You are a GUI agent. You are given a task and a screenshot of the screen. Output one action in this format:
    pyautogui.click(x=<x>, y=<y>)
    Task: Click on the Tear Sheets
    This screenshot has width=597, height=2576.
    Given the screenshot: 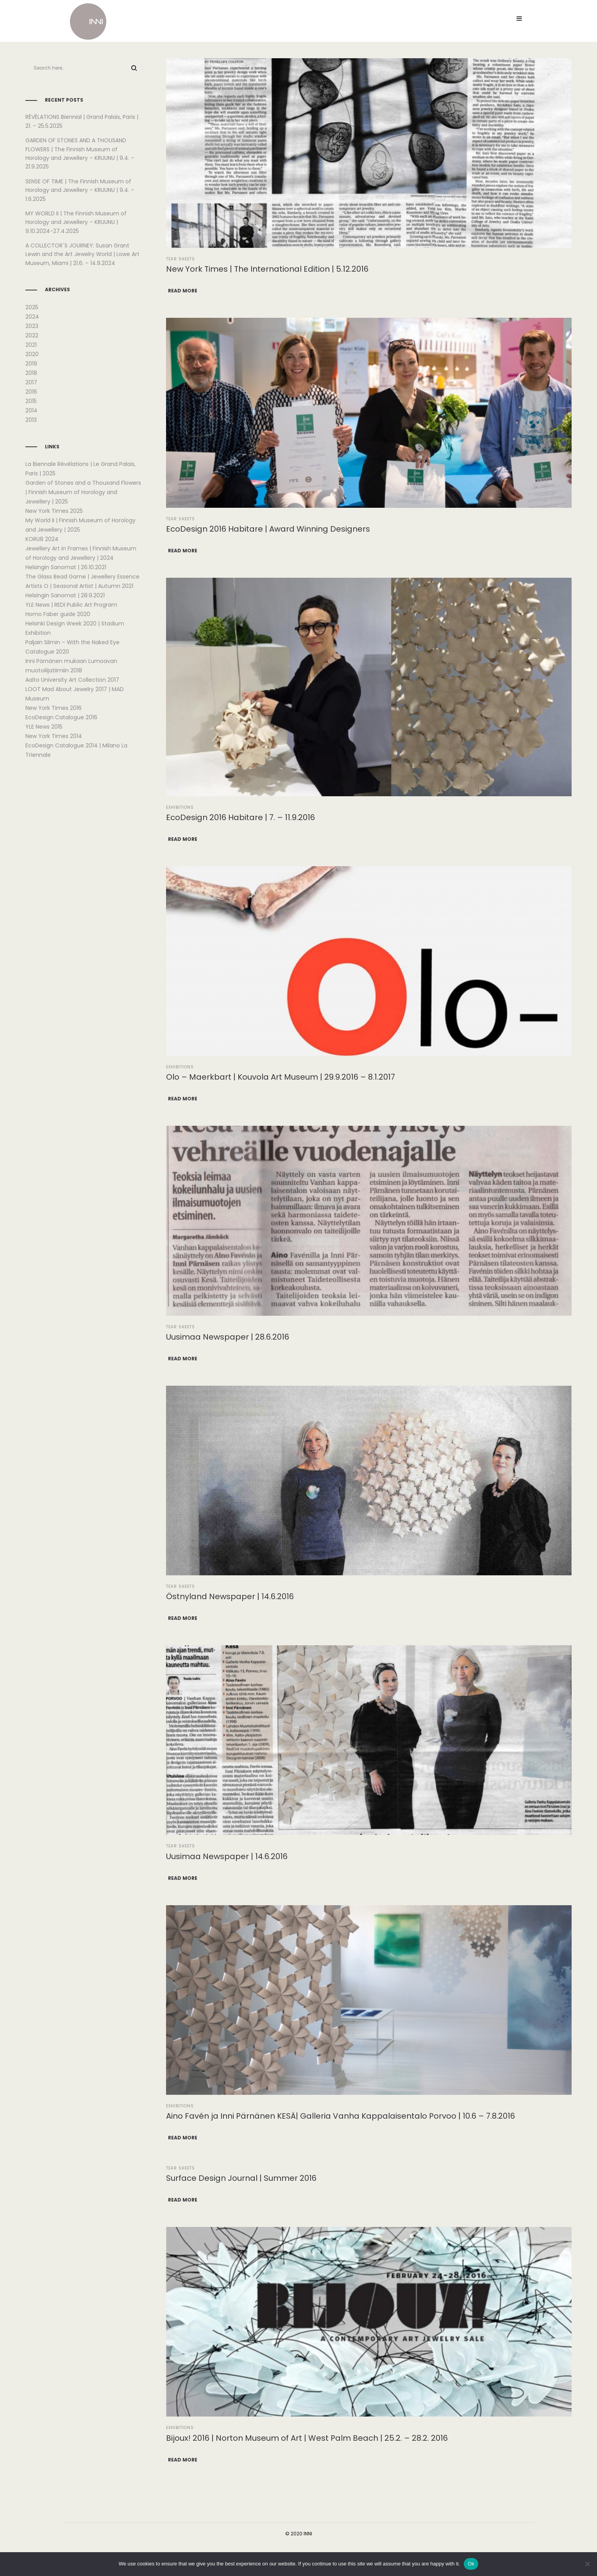 What is the action you would take?
    pyautogui.click(x=180, y=259)
    